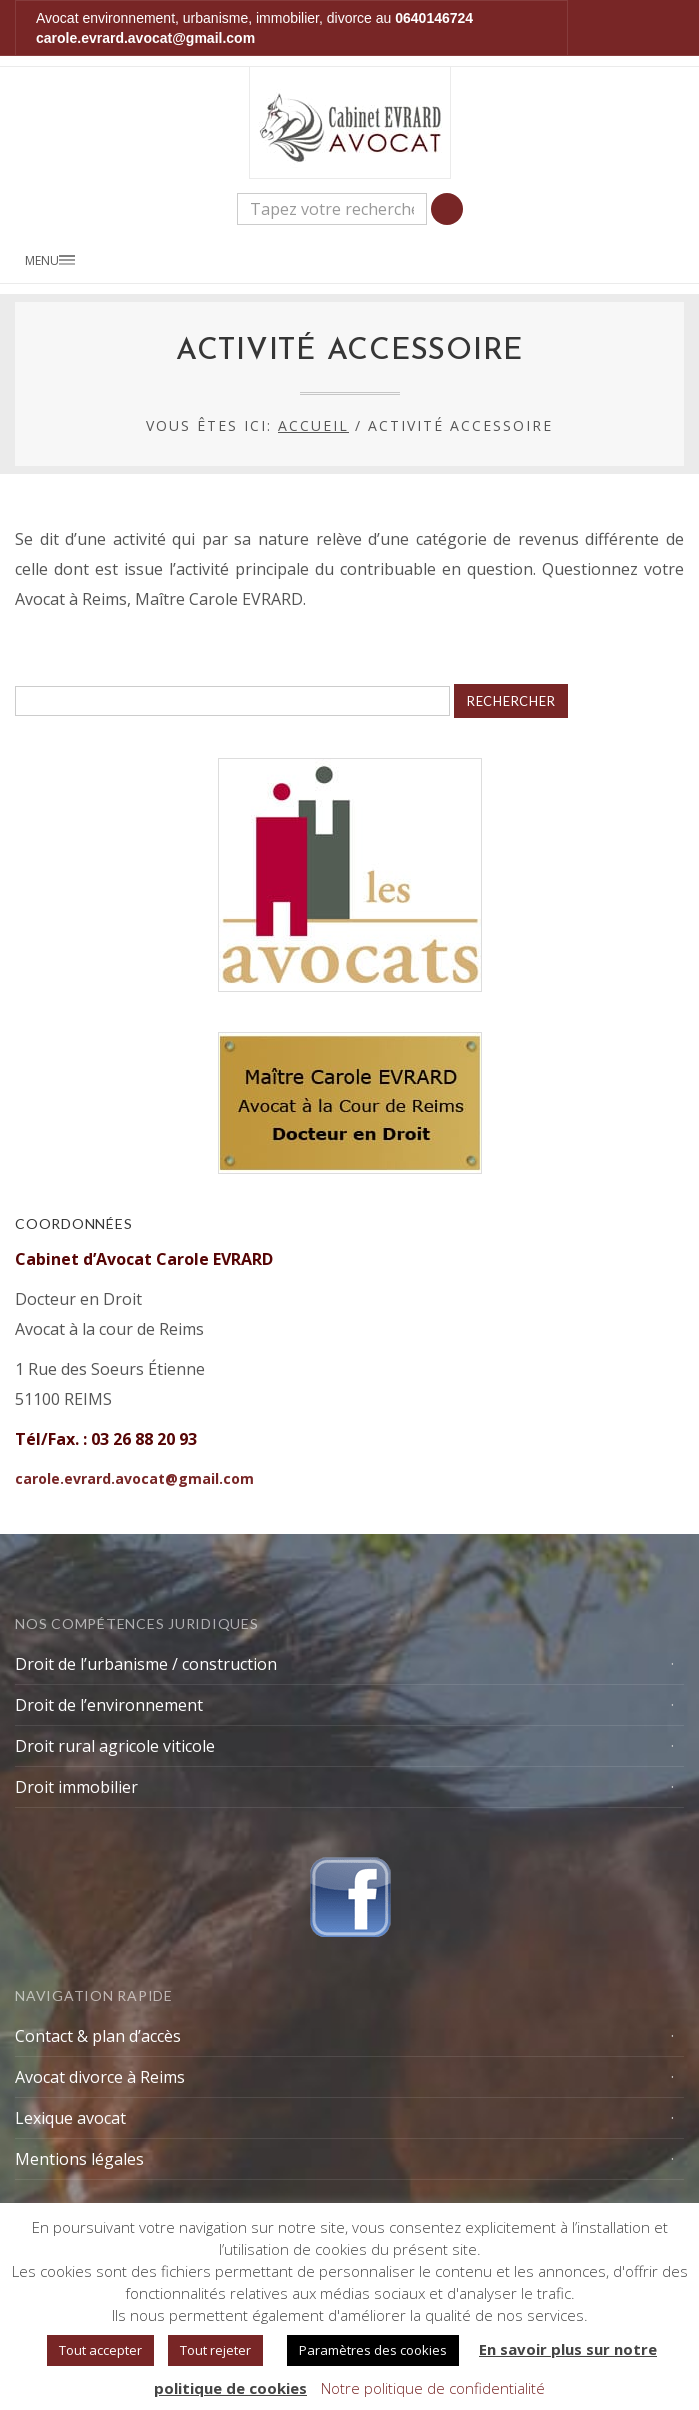  What do you see at coordinates (313, 425) in the screenshot?
I see `Accueil` at bounding box center [313, 425].